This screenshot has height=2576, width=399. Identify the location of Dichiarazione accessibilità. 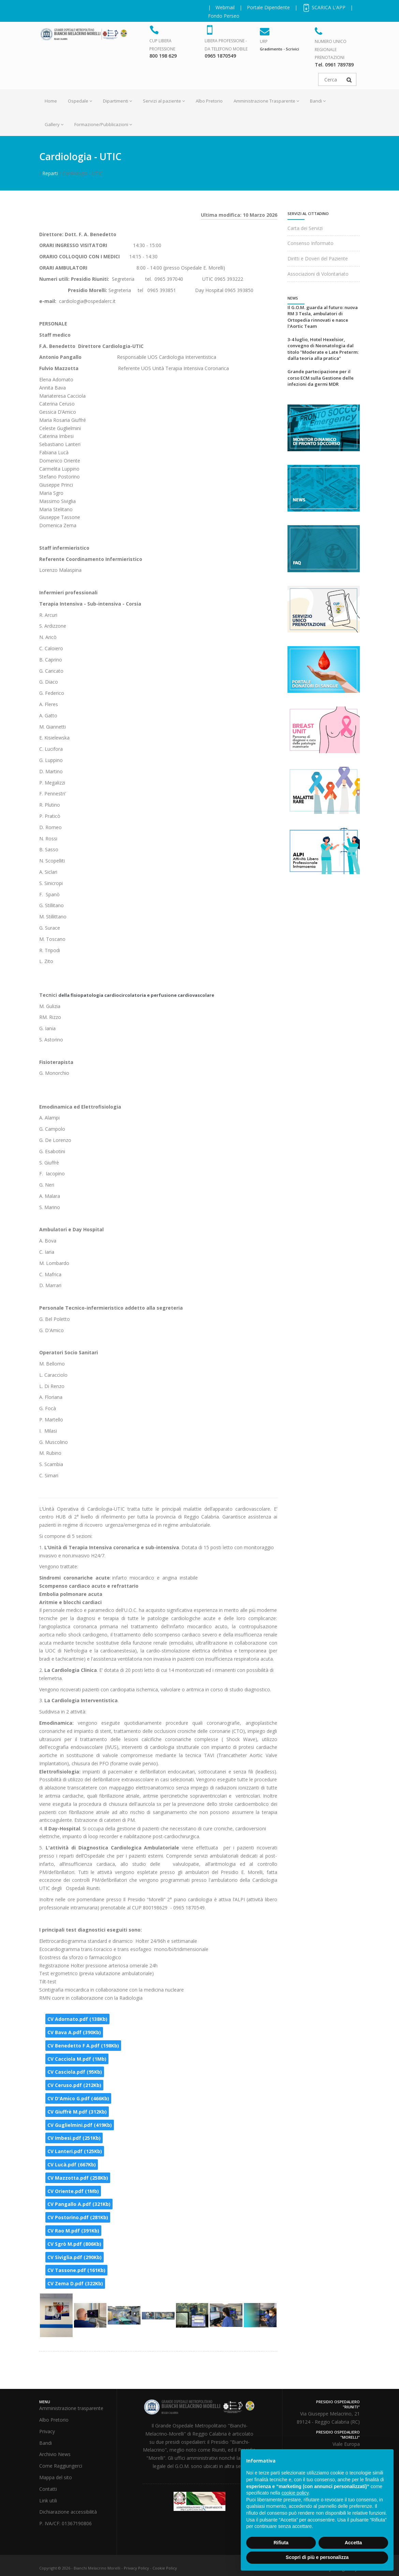
(68, 2512).